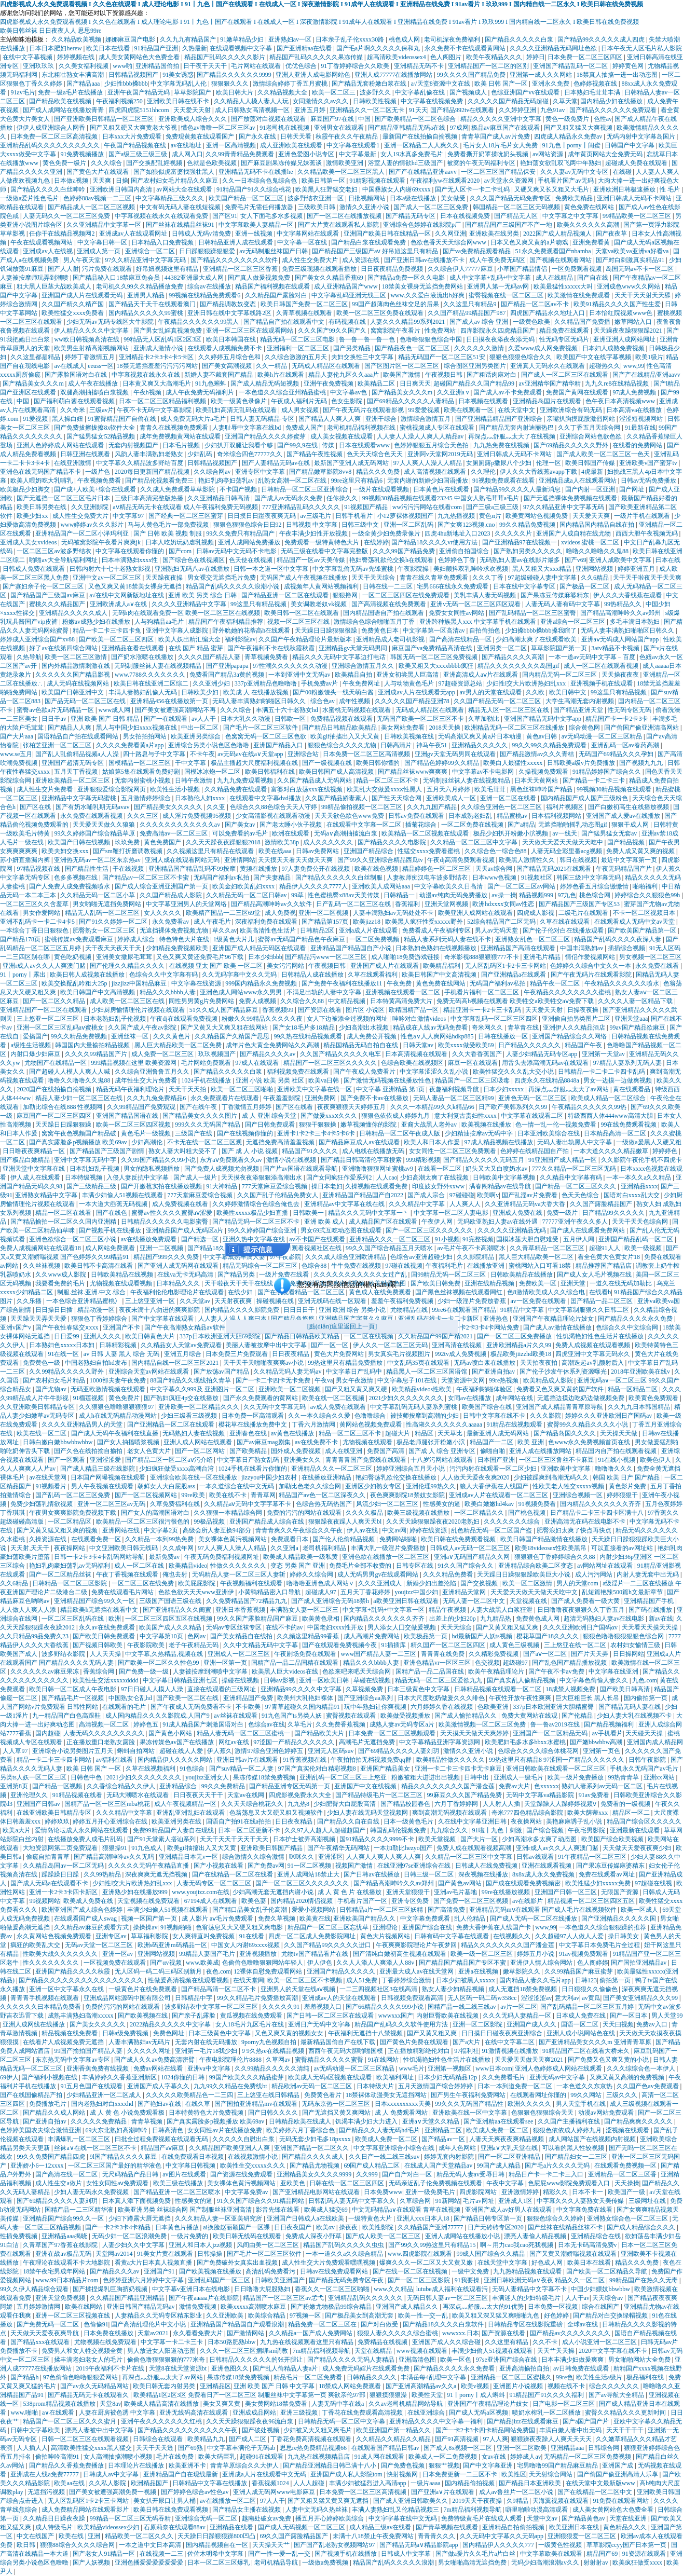  Describe the element at coordinates (302, 1856) in the screenshot. I see `咪咪久久` at that location.